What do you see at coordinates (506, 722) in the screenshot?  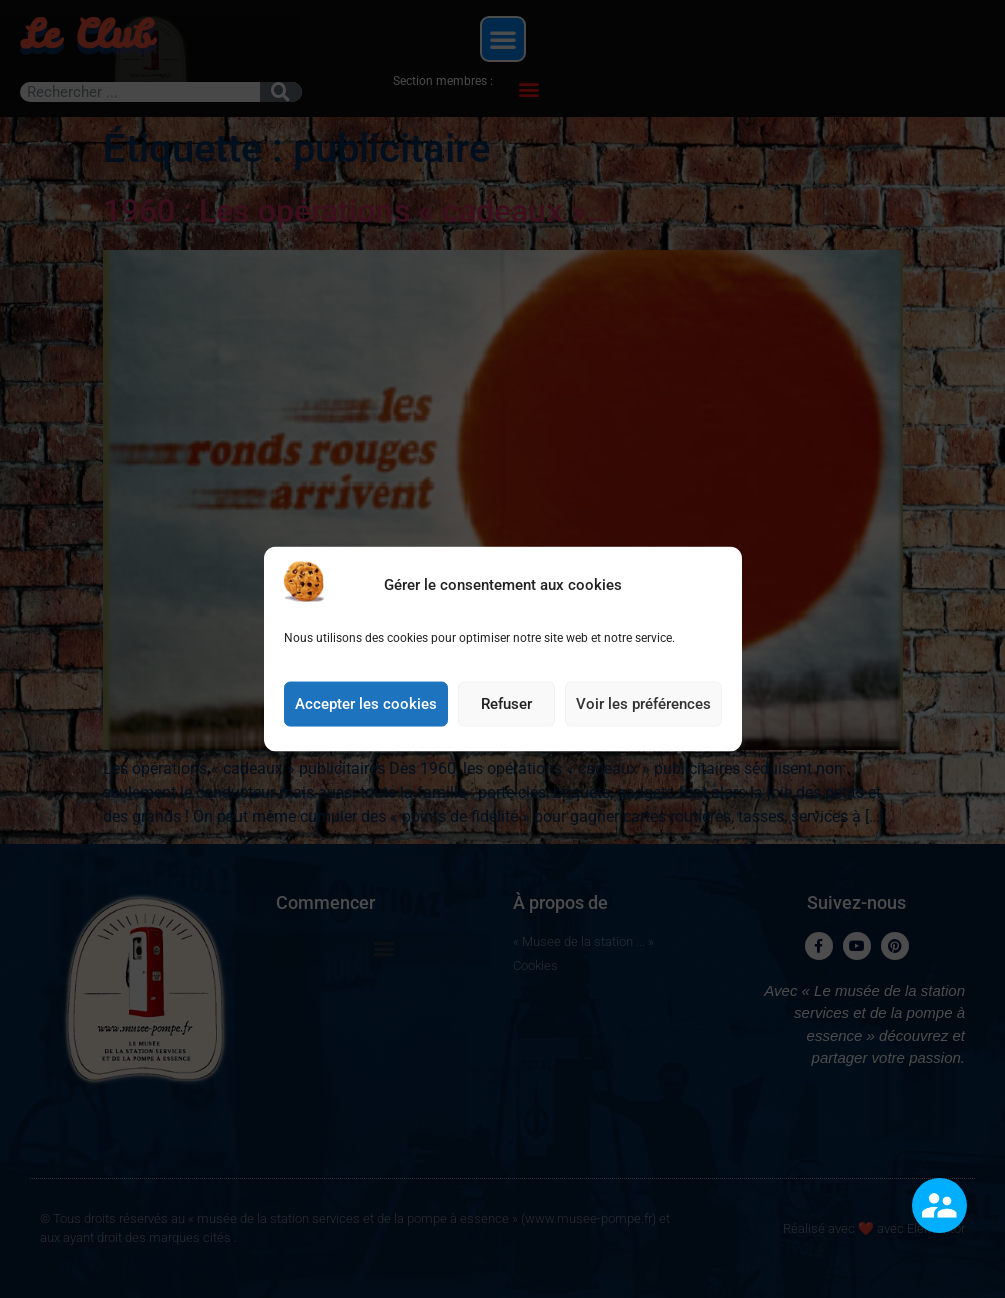 I see `Refuser` at bounding box center [506, 722].